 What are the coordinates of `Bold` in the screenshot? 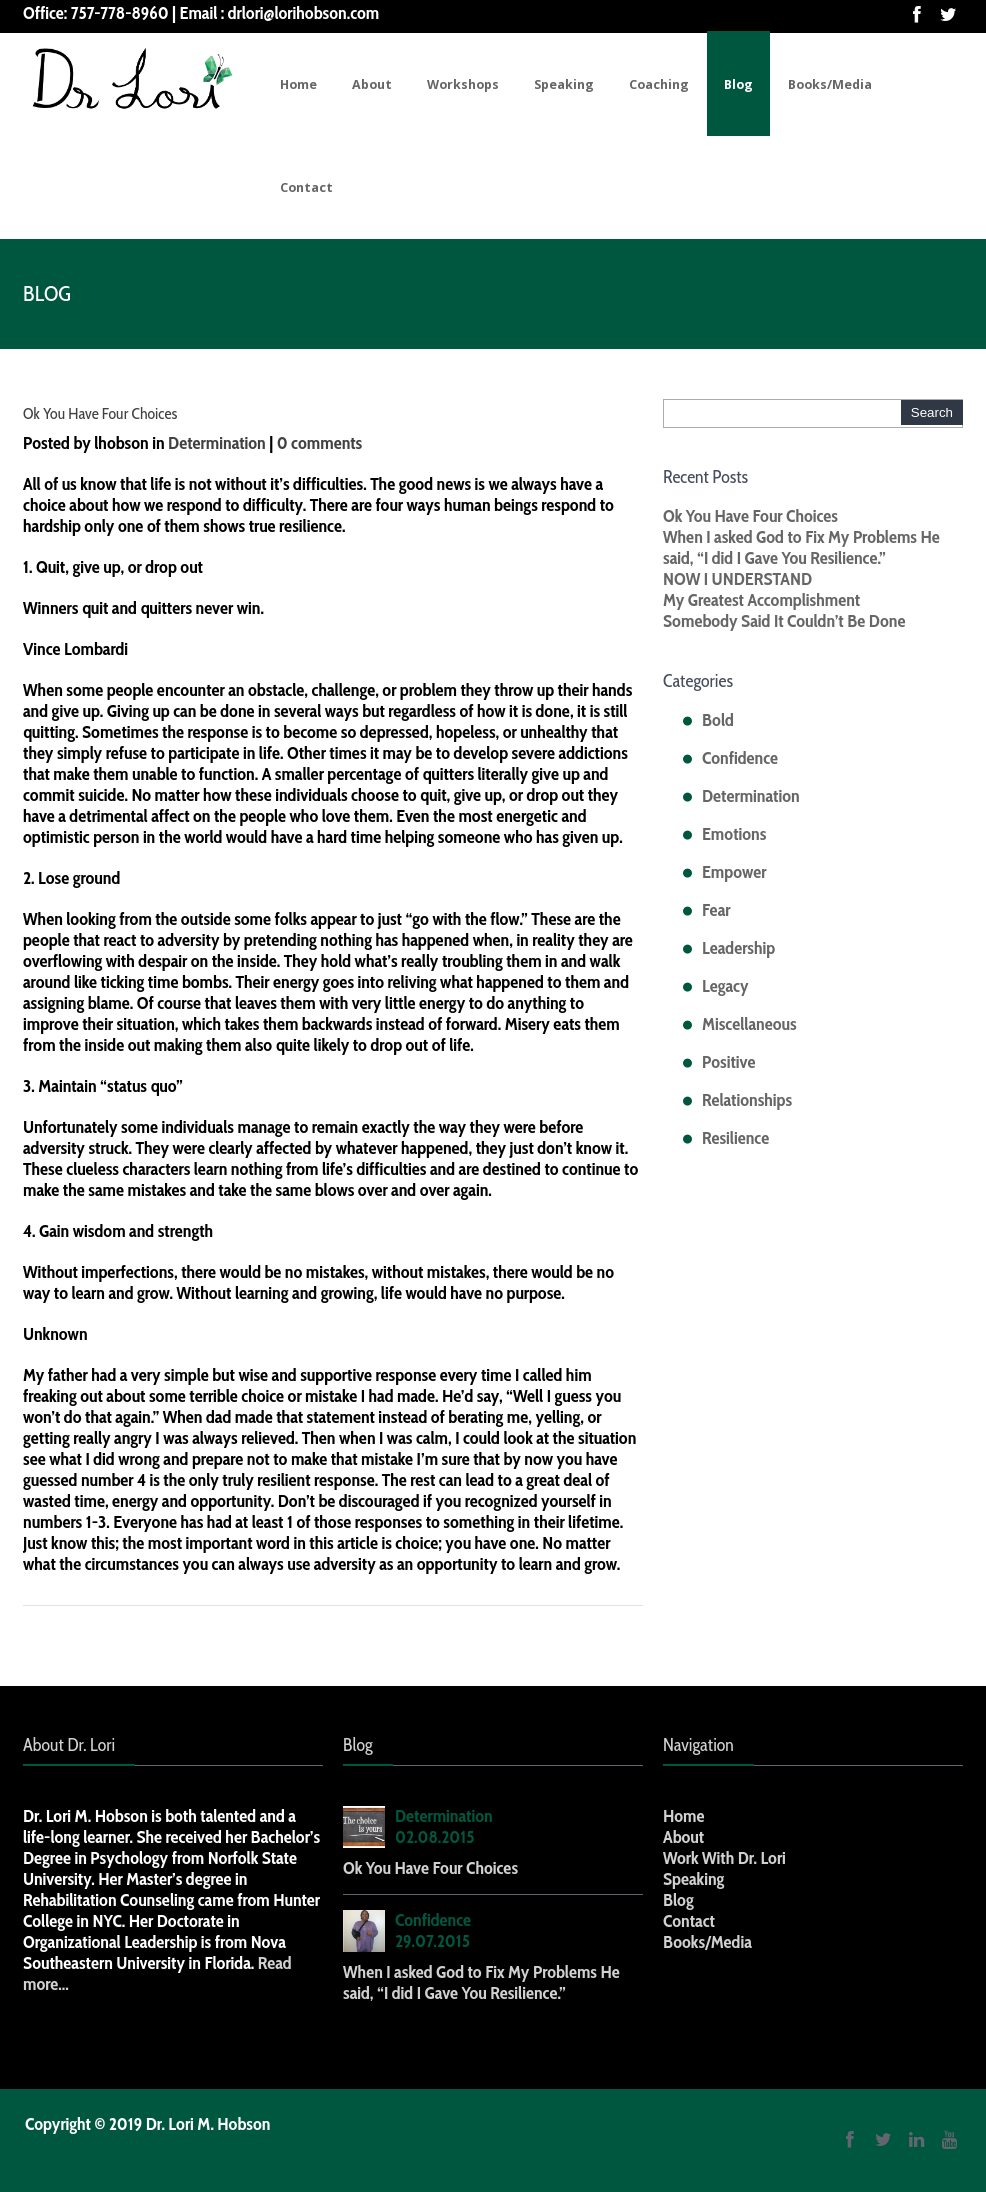 It's located at (718, 720).